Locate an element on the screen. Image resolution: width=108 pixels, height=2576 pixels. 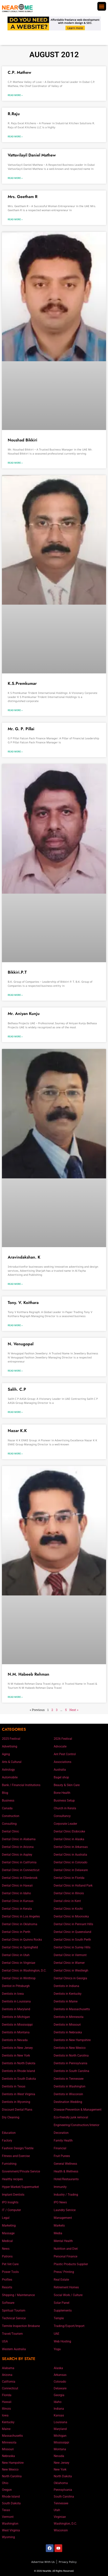
Construction is located at coordinates (10, 1816).